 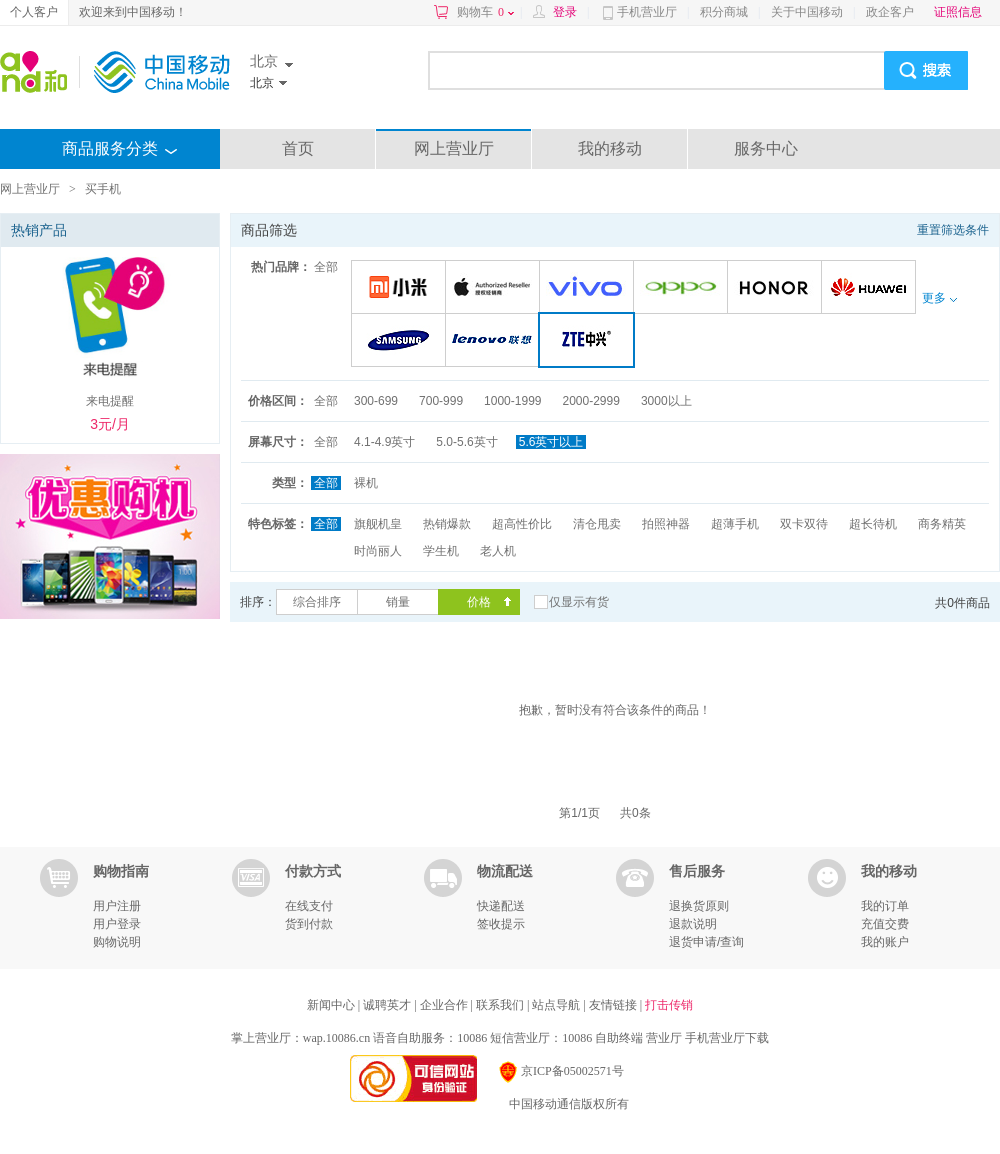 I want to click on 充值交费, so click(x=885, y=924).